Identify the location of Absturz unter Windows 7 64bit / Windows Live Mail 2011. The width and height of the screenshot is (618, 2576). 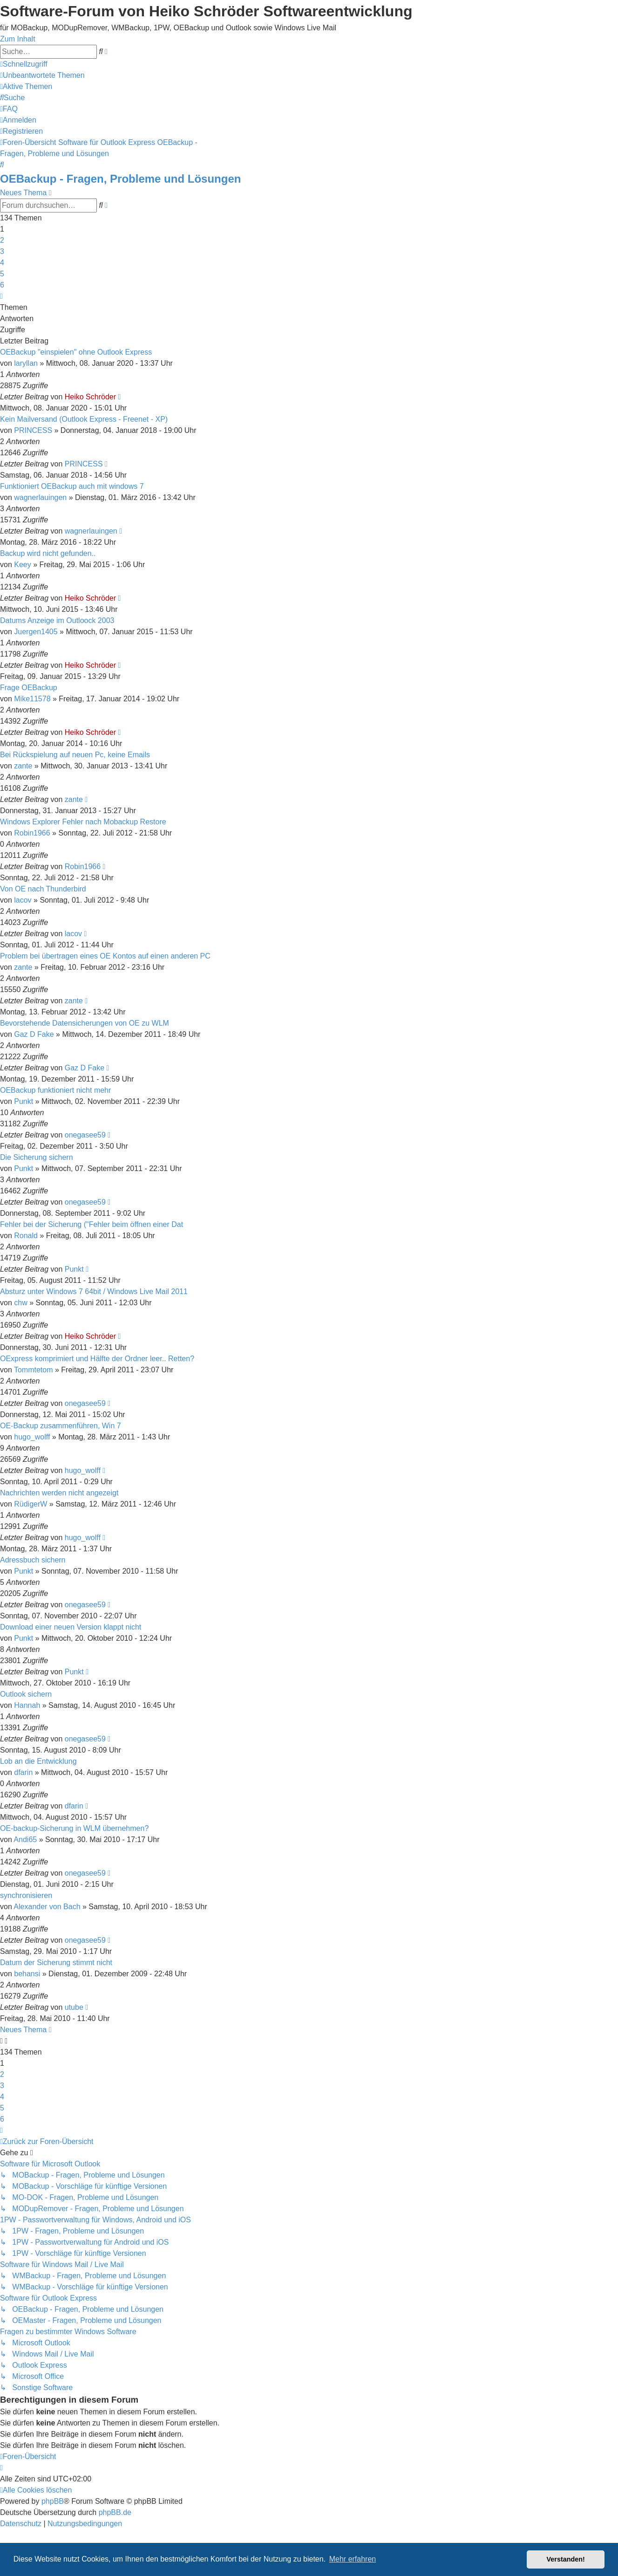
(94, 1291).